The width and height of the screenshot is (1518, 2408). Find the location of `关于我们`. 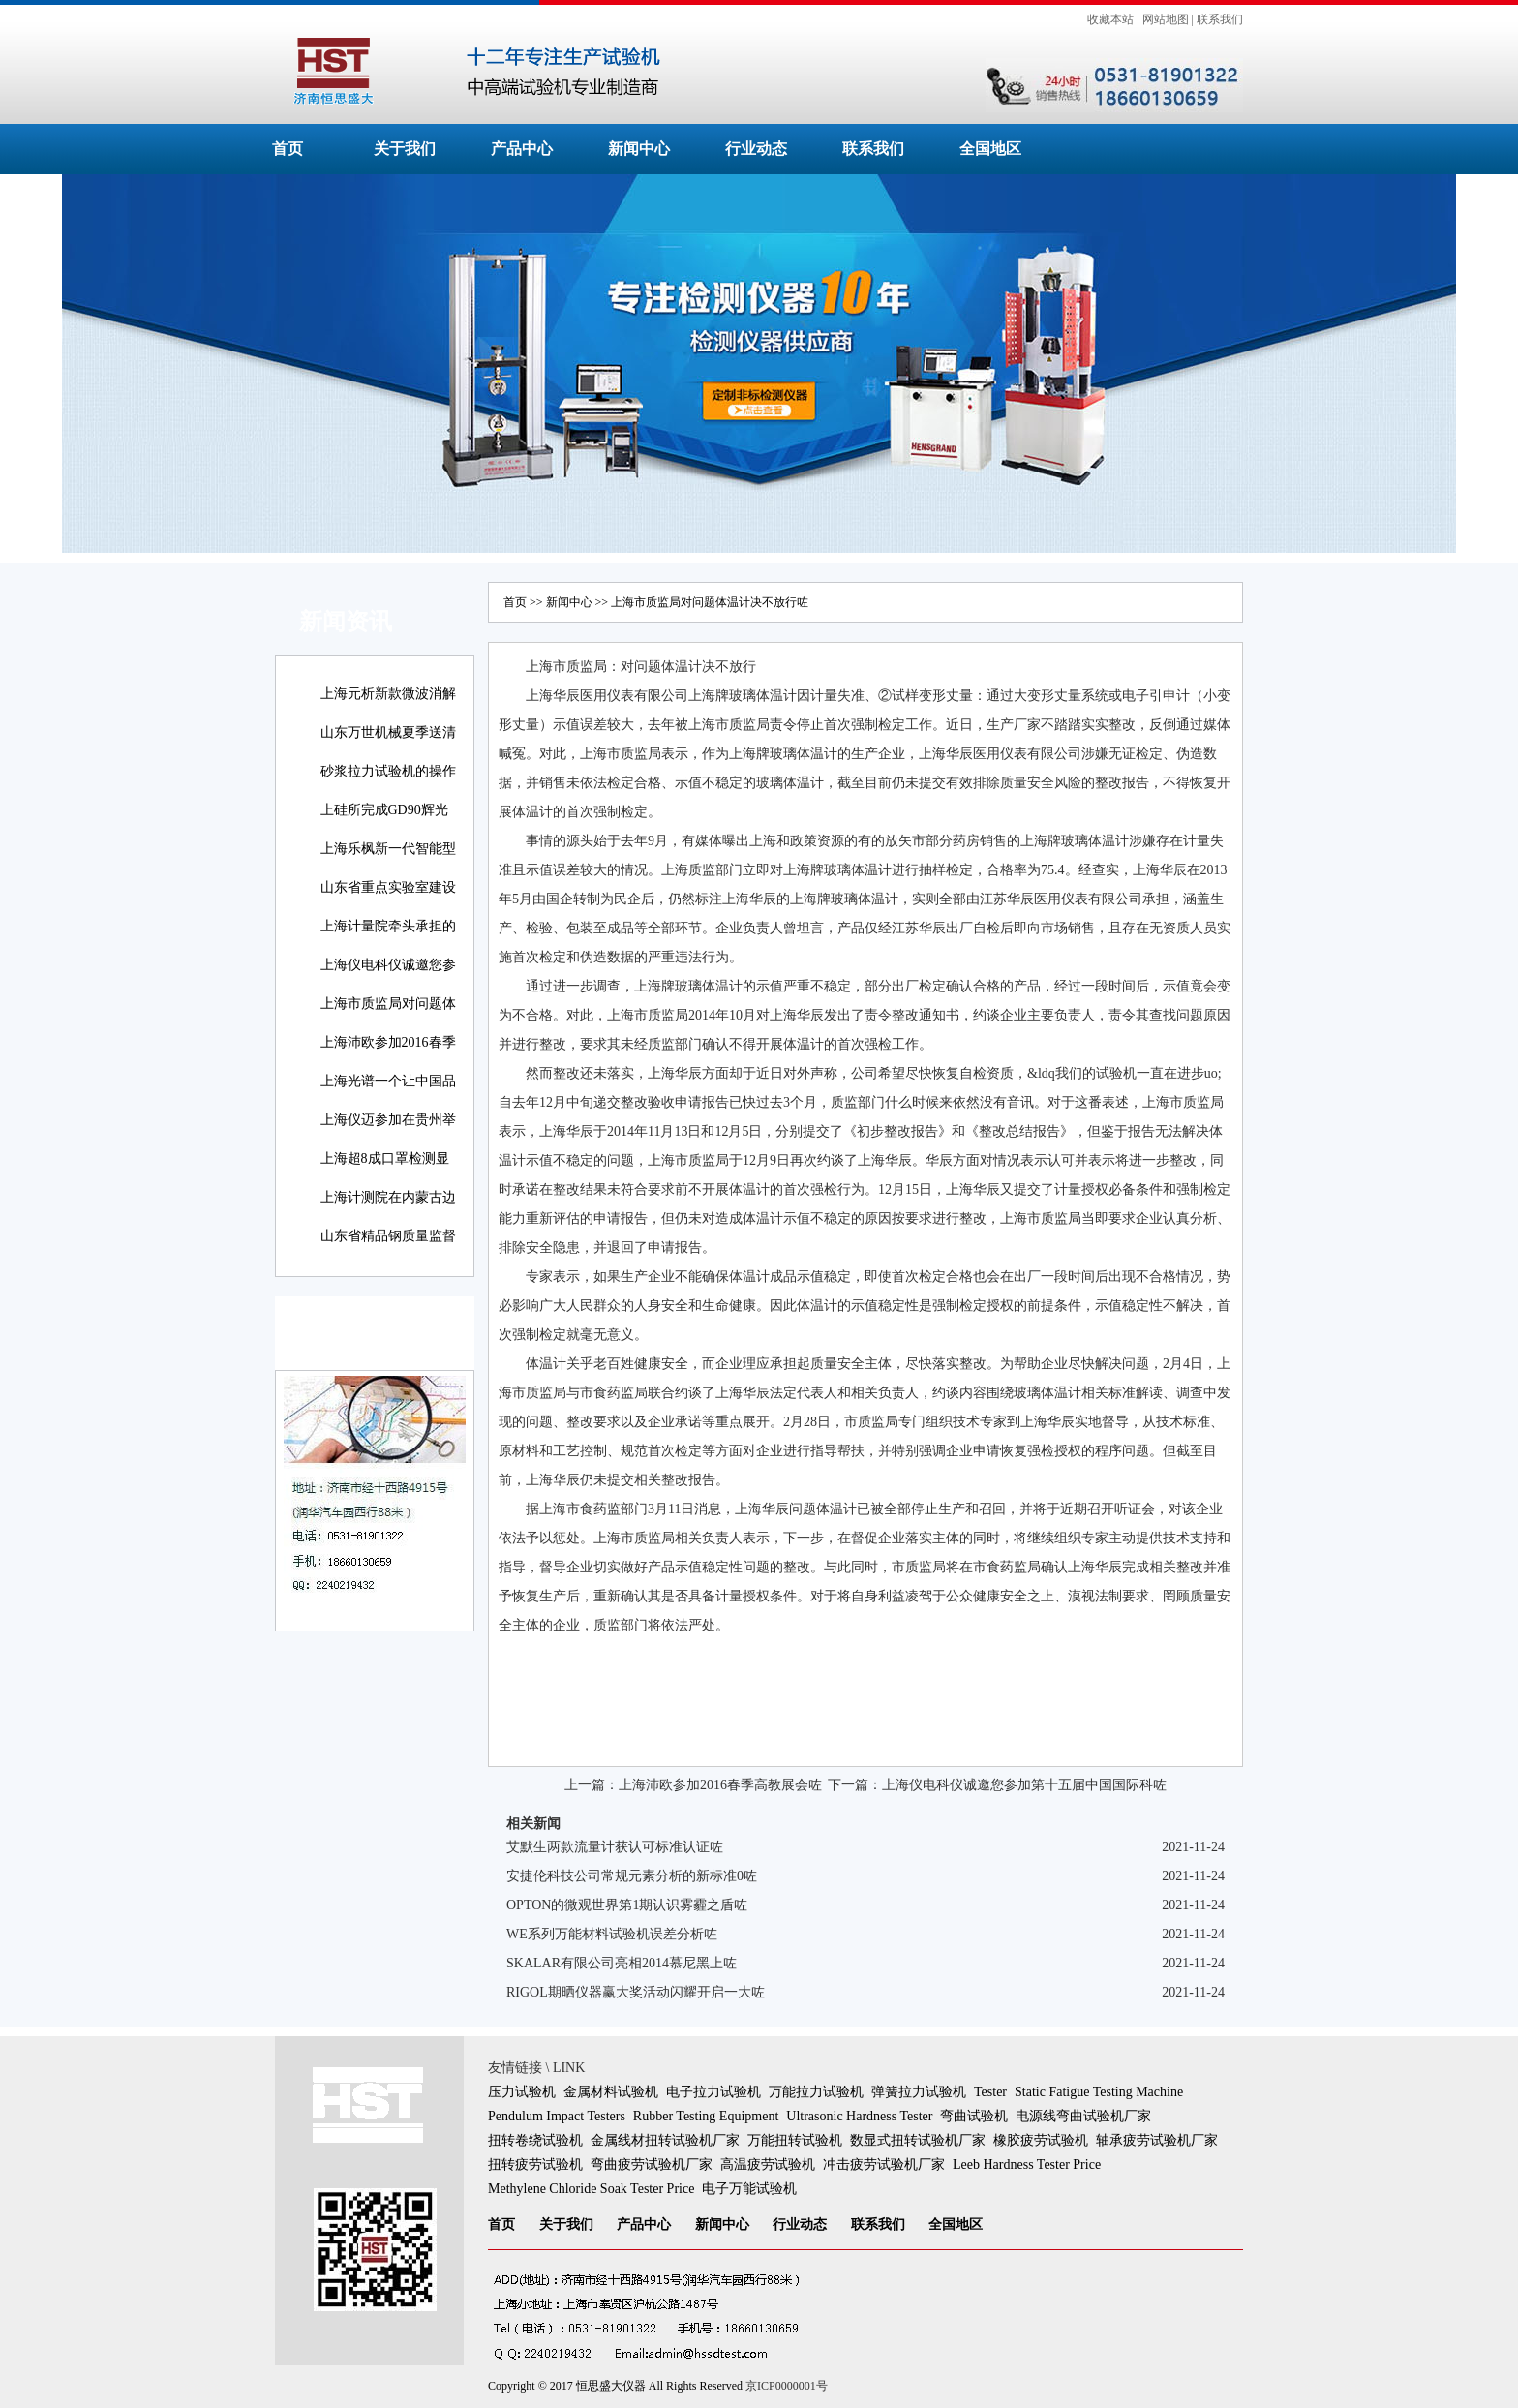

关于我们 is located at coordinates (405, 148).